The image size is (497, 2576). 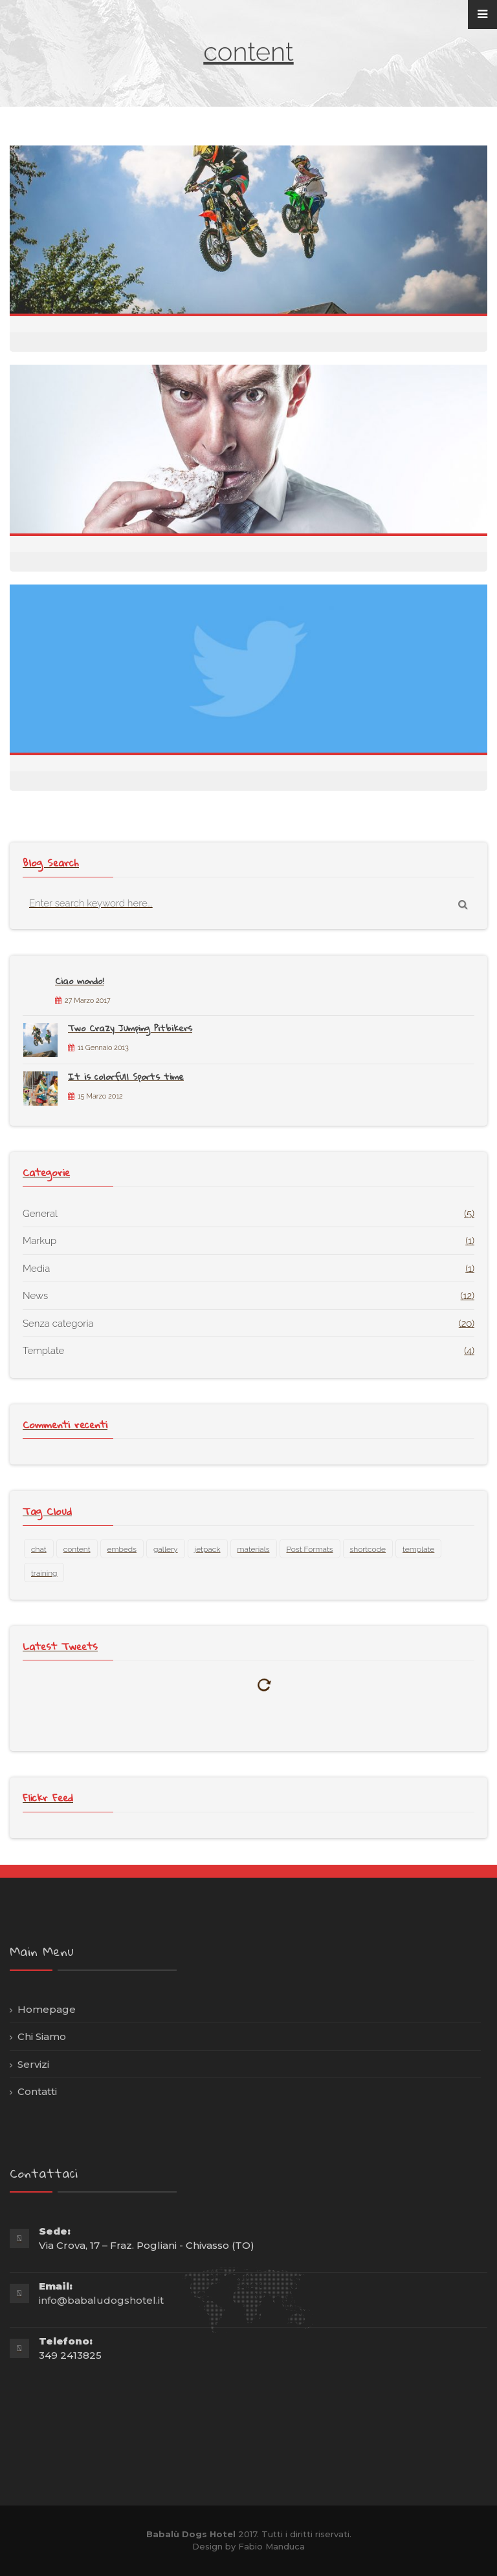 I want to click on It is colorfull Sports time, so click(x=126, y=1076).